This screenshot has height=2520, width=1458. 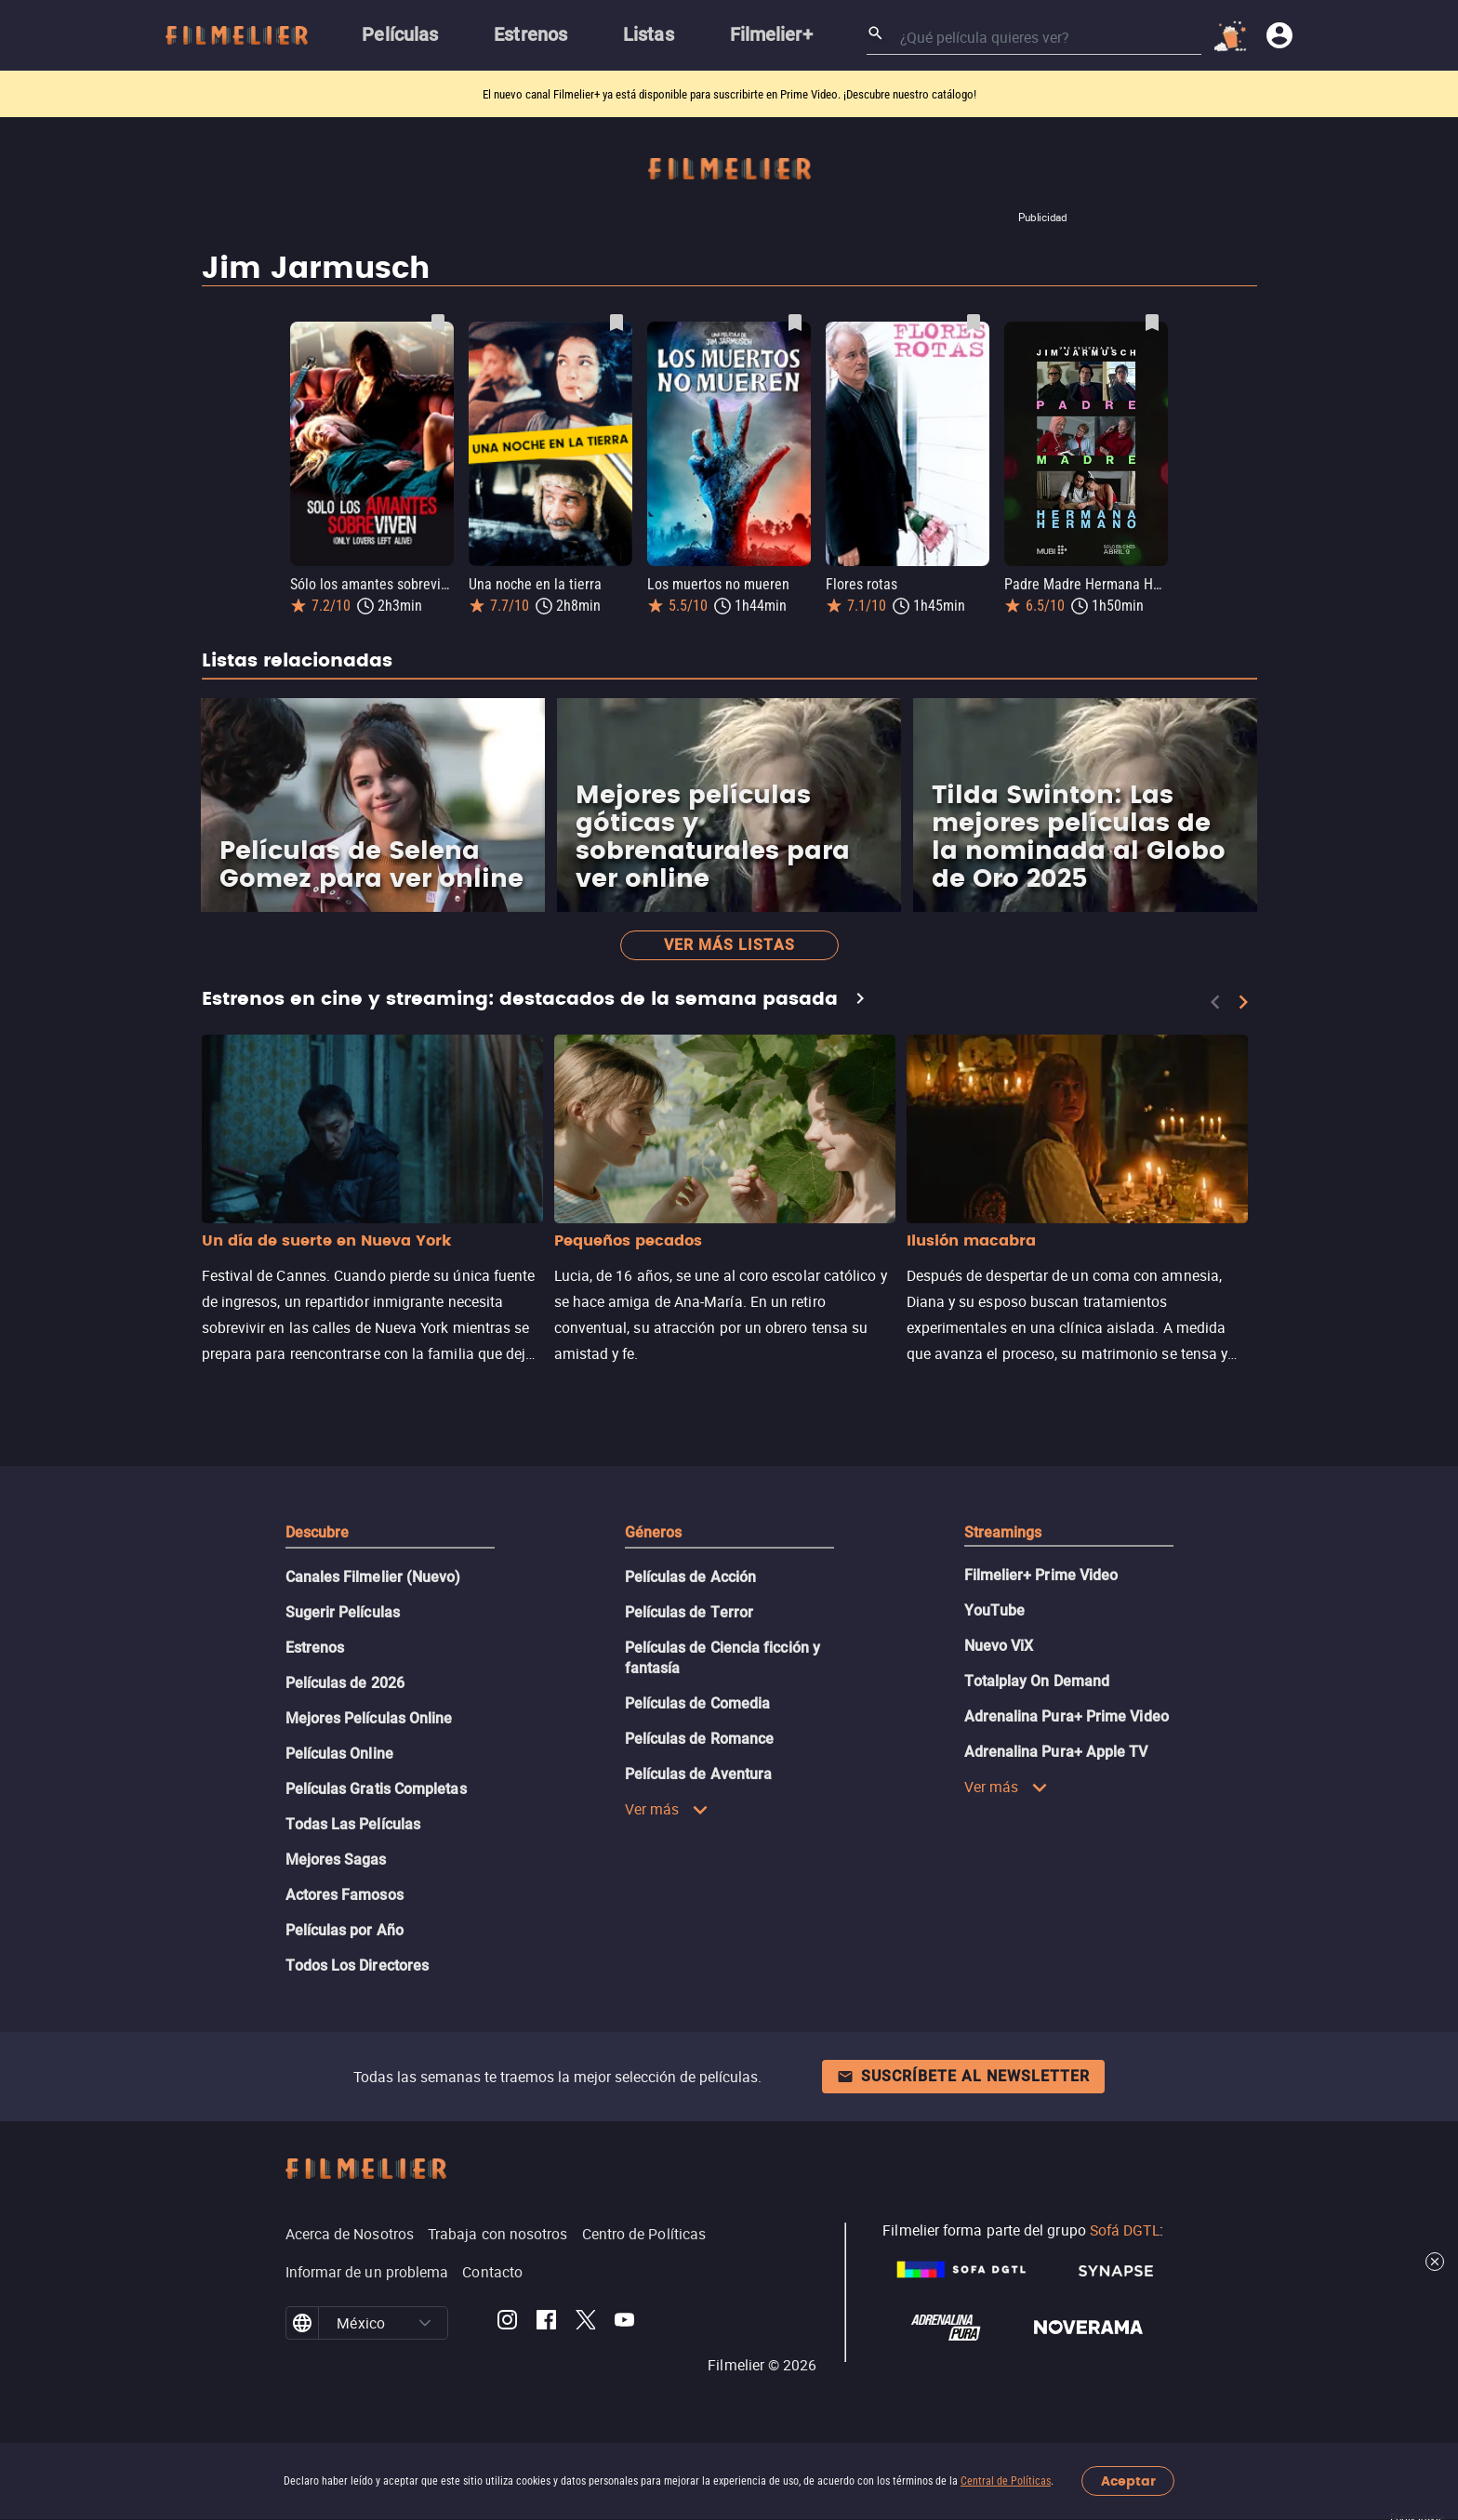 I want to click on Películas de Terror, so click(x=689, y=1612).